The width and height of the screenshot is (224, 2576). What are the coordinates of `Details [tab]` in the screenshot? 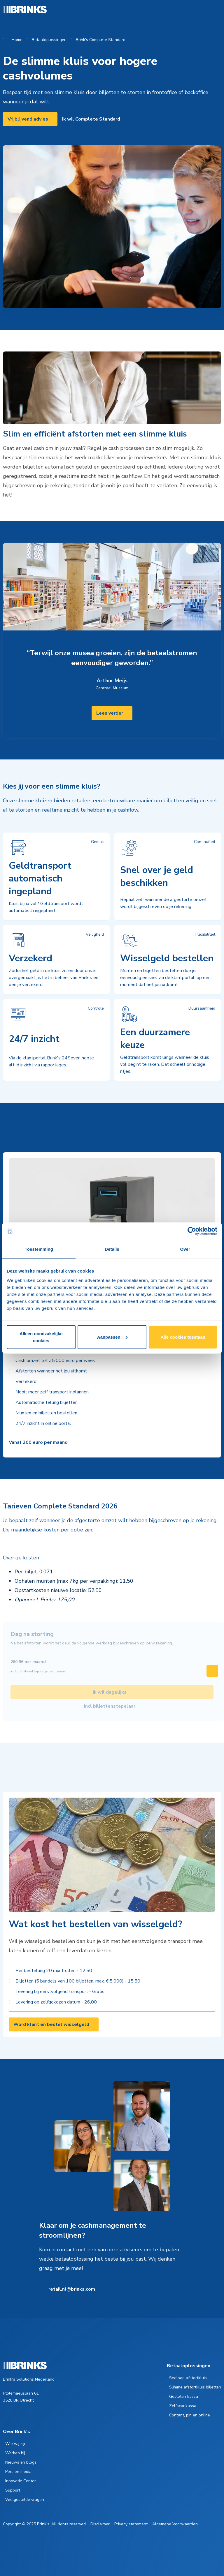 It's located at (112, 1249).